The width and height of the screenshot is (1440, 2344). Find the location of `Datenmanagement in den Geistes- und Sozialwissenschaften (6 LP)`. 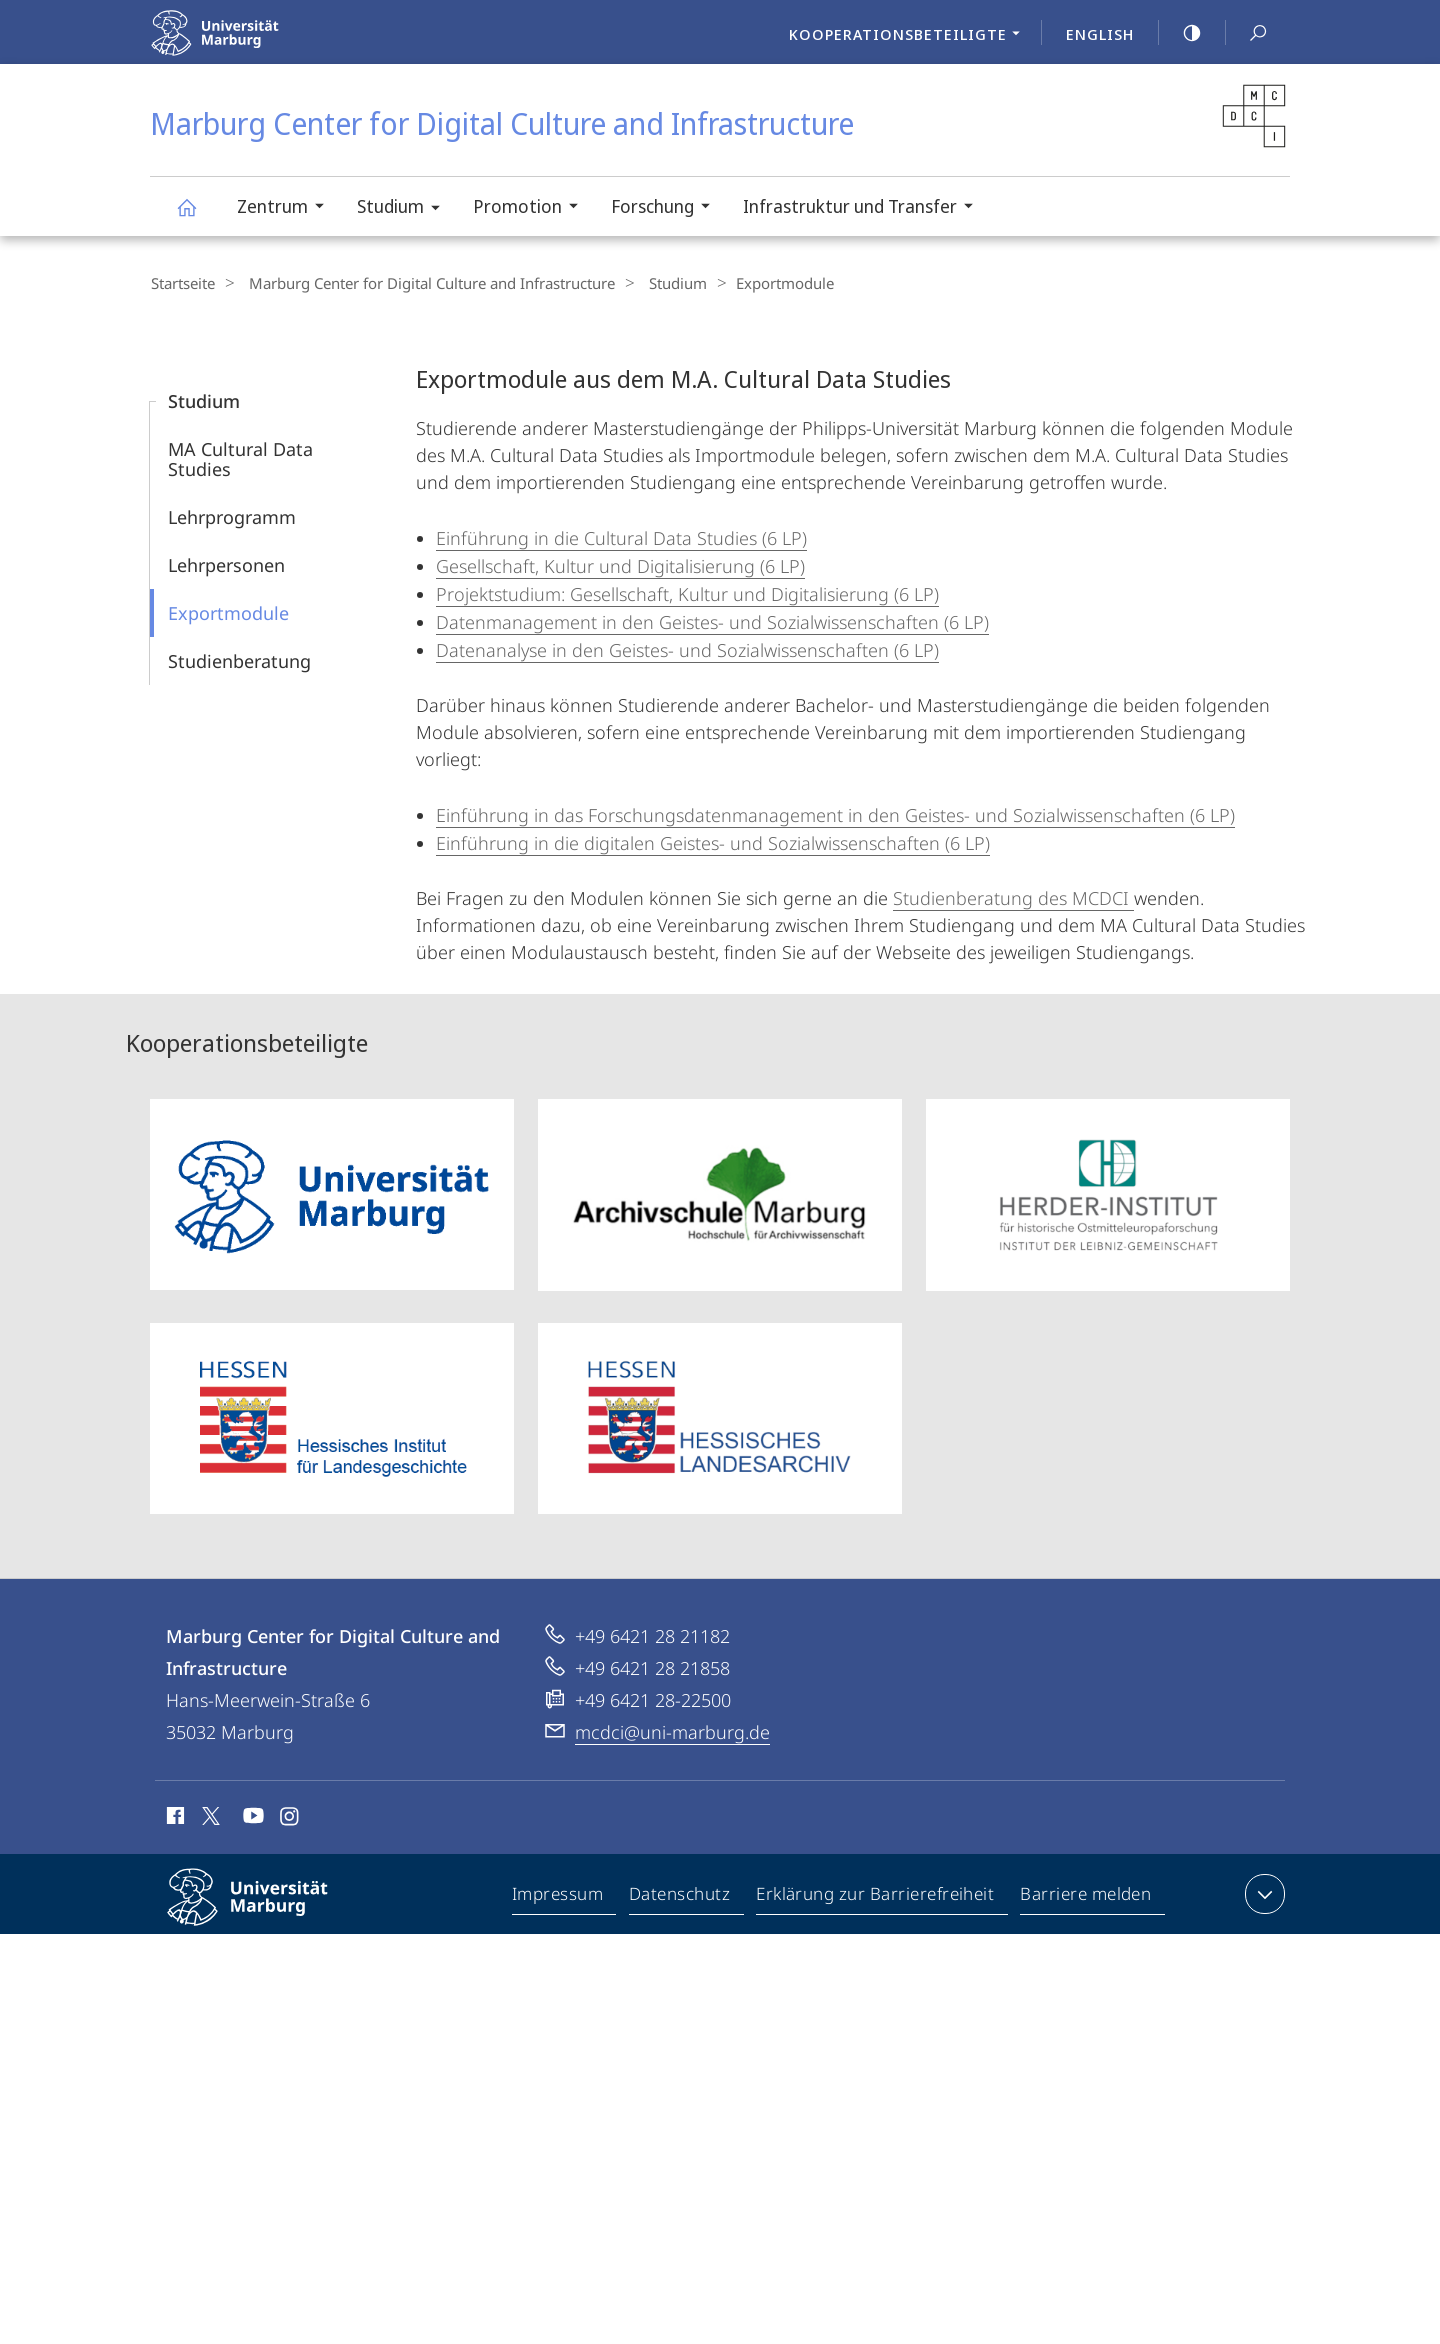

Datenmanagement in den Geistes- und Sozialwissenschaften (6 LP) is located at coordinates (712, 621).